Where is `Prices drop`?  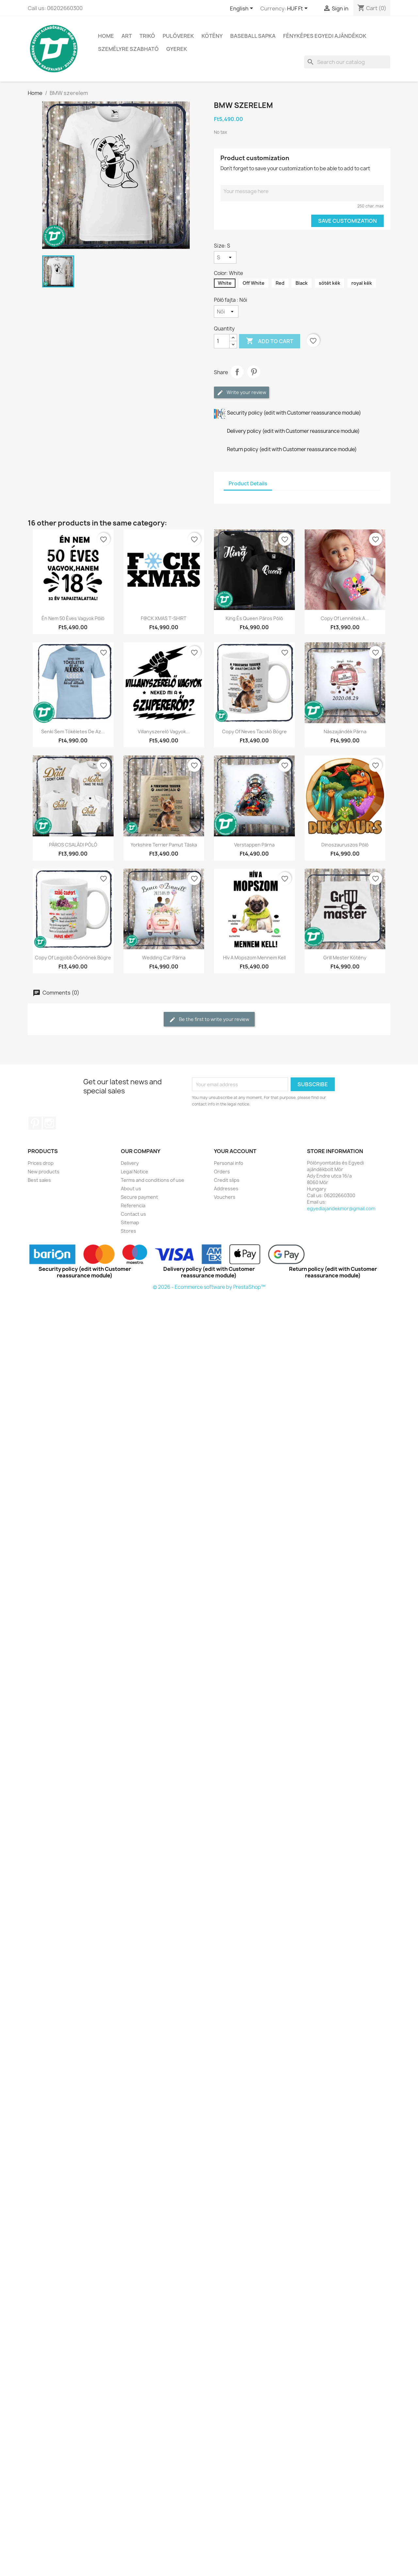 Prices drop is located at coordinates (41, 1163).